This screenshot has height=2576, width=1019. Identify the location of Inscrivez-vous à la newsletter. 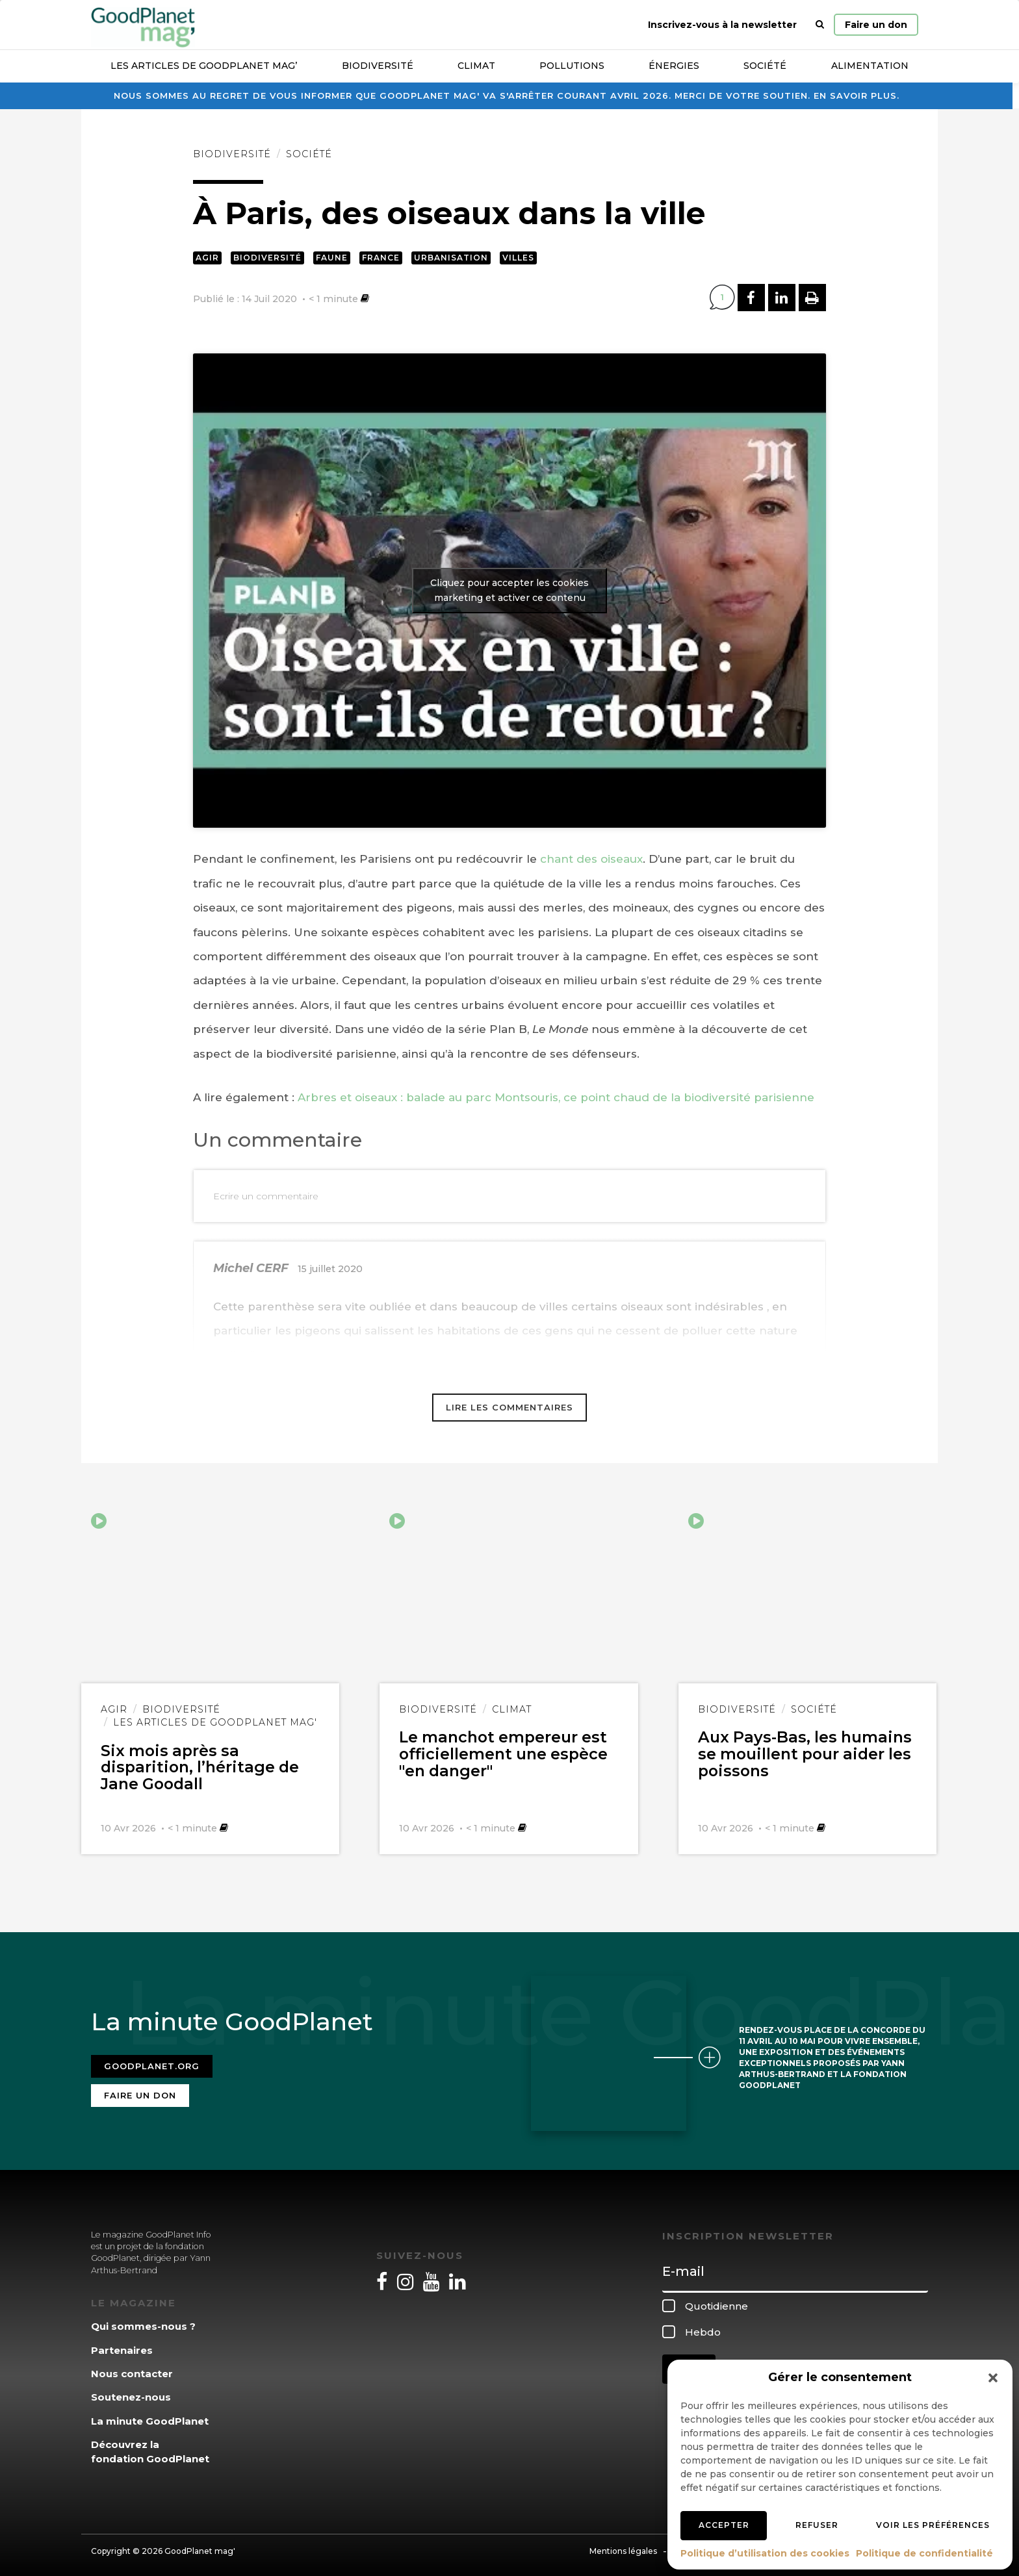
(722, 25).